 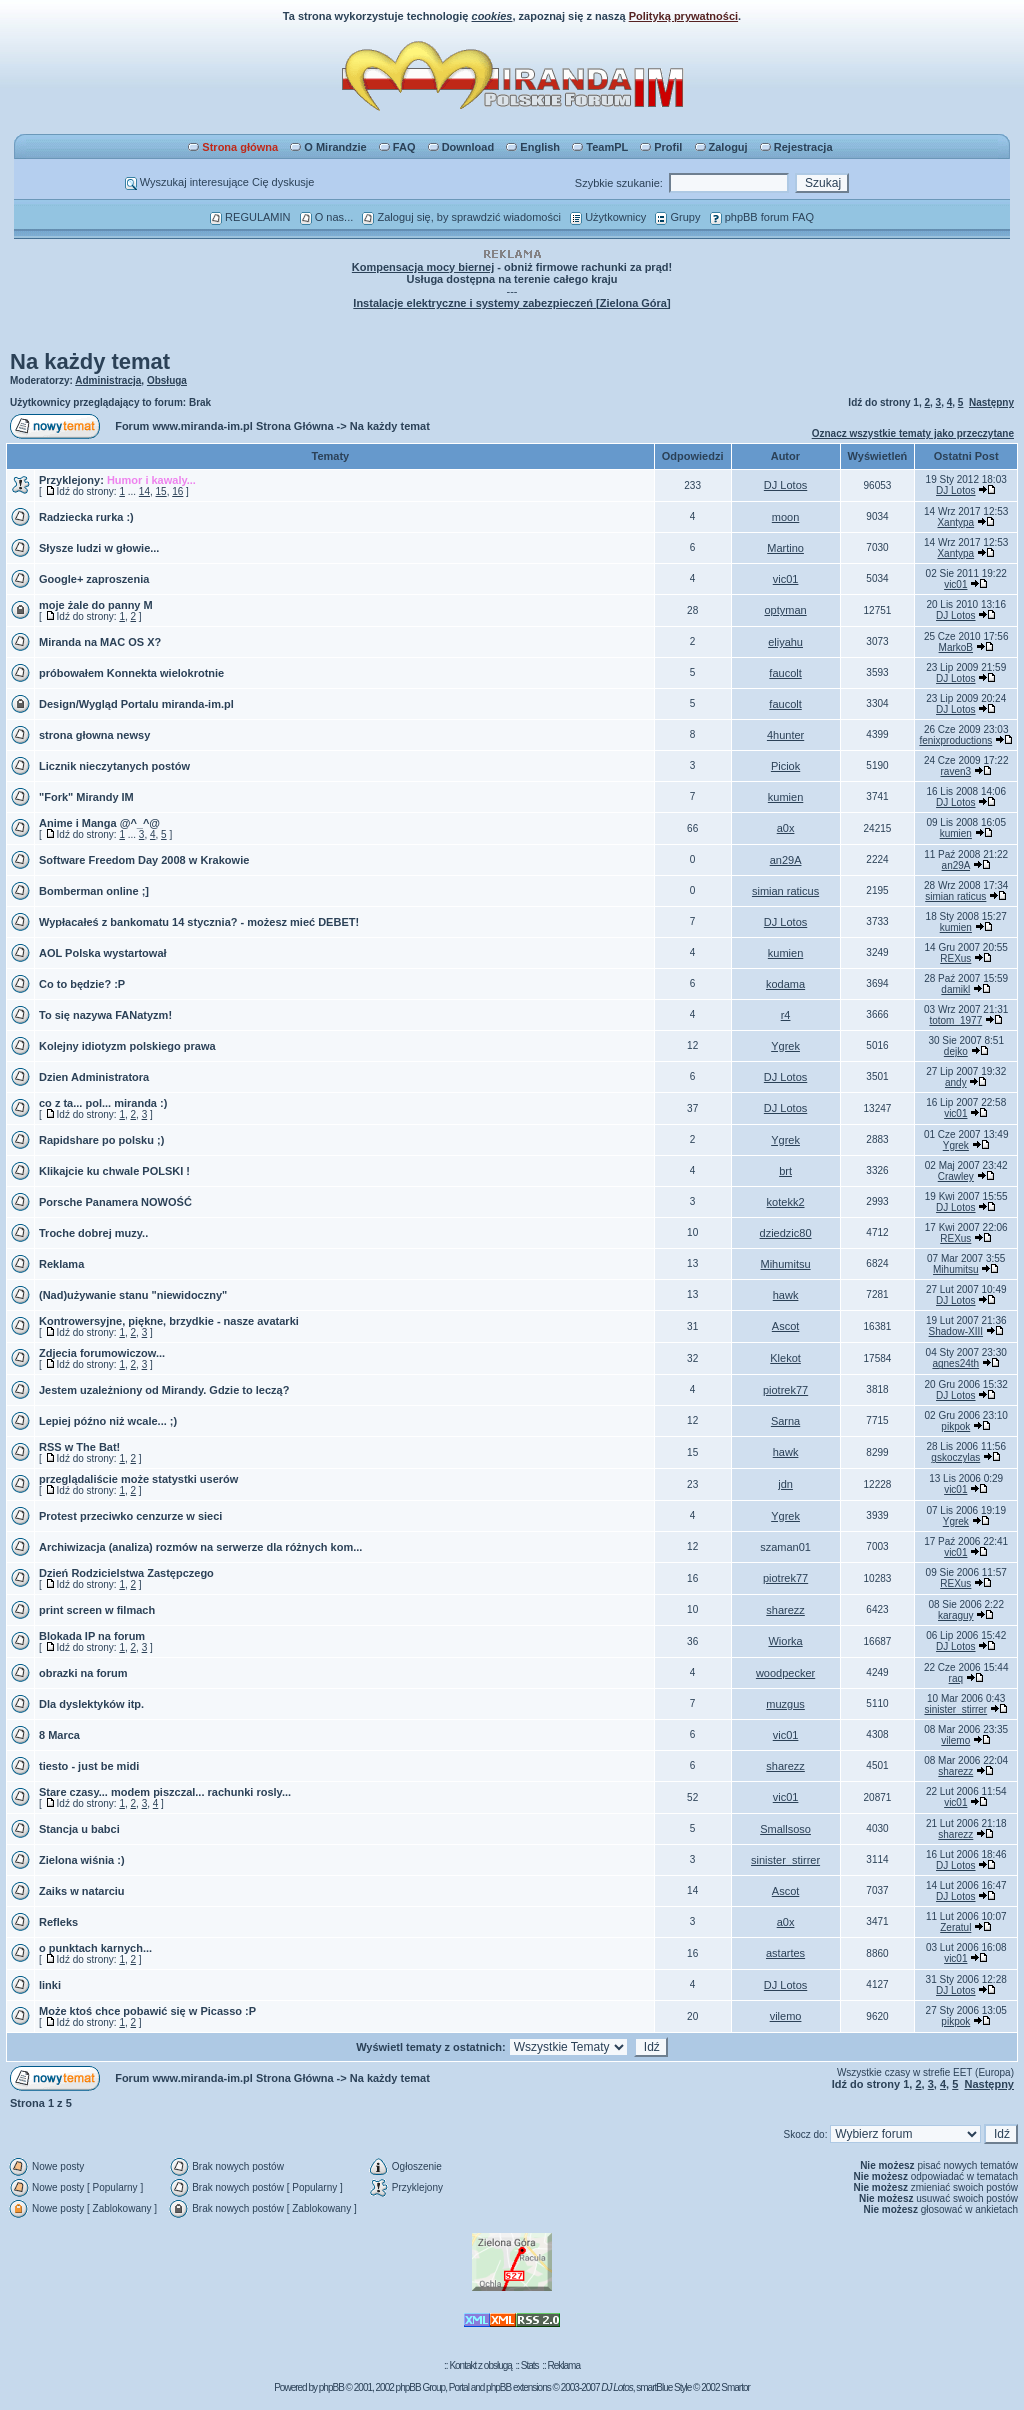 I want to click on damikl, so click(x=955, y=989).